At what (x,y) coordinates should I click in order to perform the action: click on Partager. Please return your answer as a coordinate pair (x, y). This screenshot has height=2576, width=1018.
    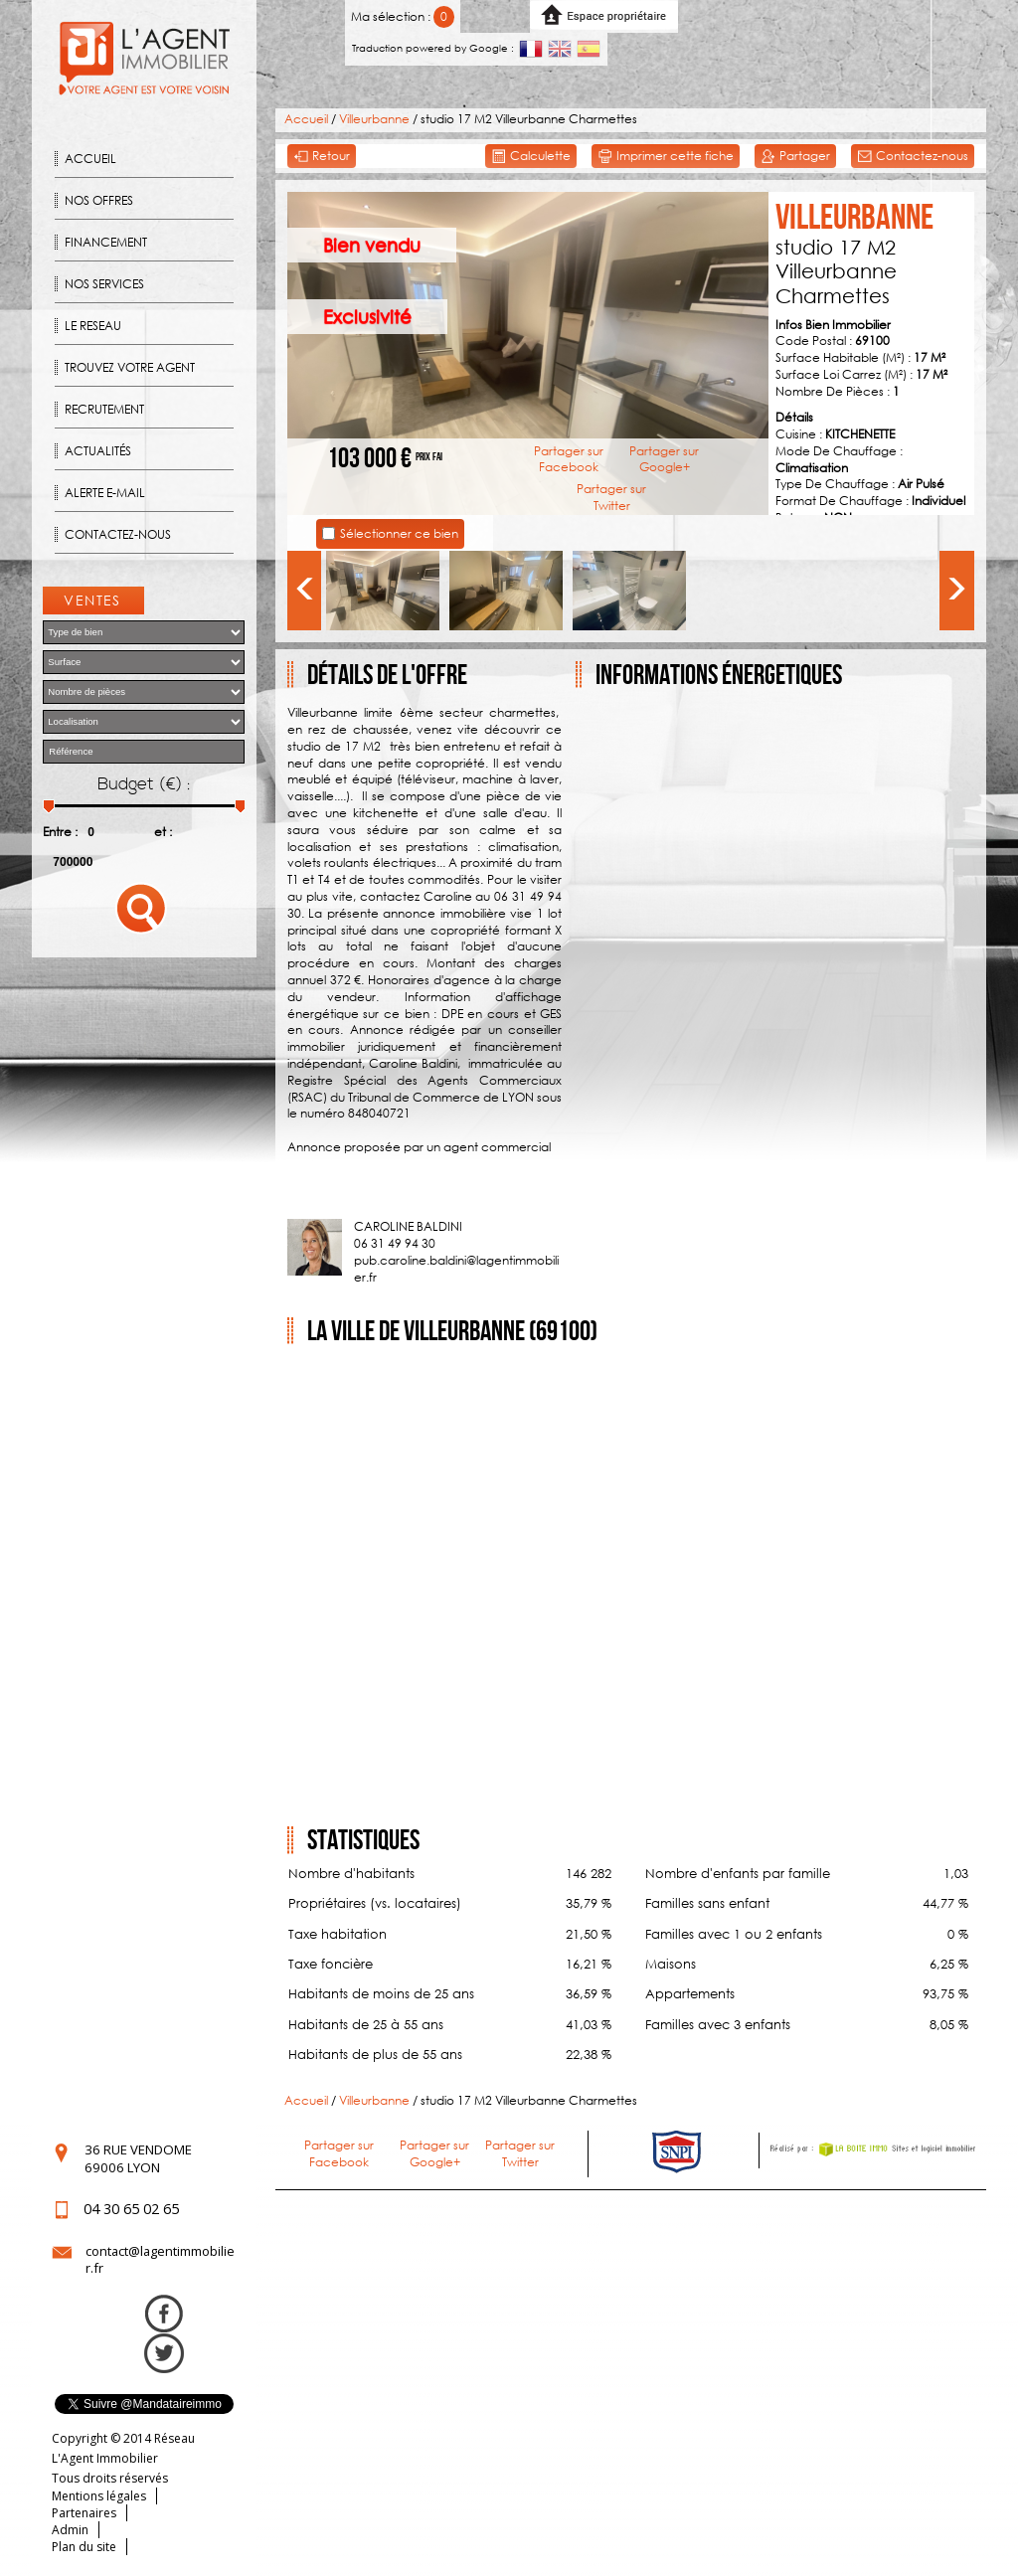
    Looking at the image, I should click on (795, 156).